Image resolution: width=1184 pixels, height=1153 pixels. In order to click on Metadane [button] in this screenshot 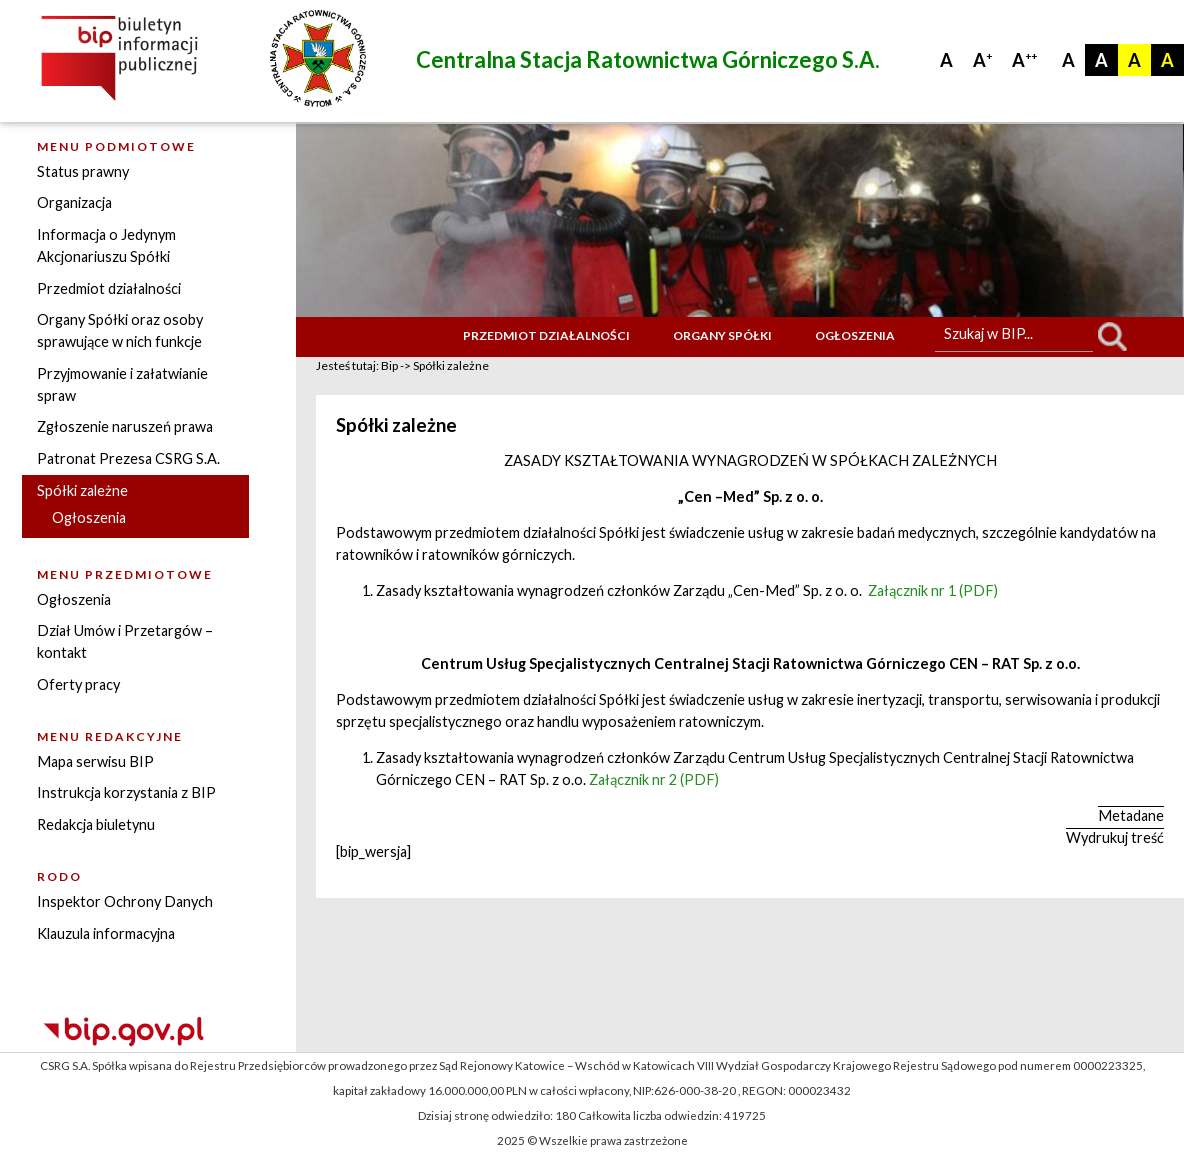, I will do `click(1131, 815)`.